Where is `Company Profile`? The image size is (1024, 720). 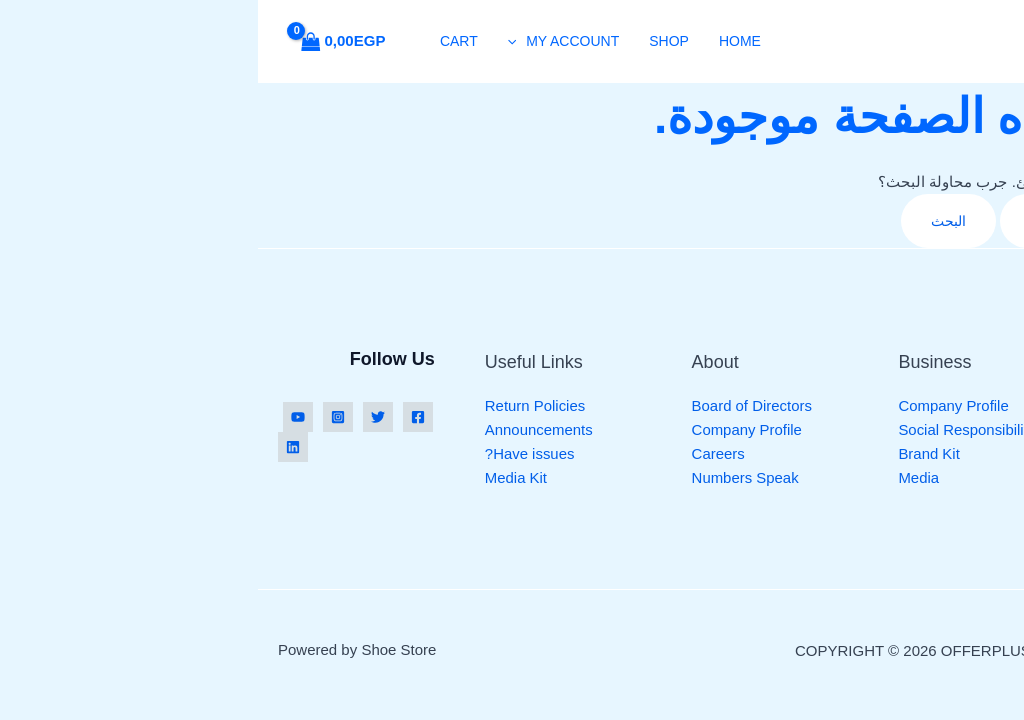 Company Profile is located at coordinates (695, 405).